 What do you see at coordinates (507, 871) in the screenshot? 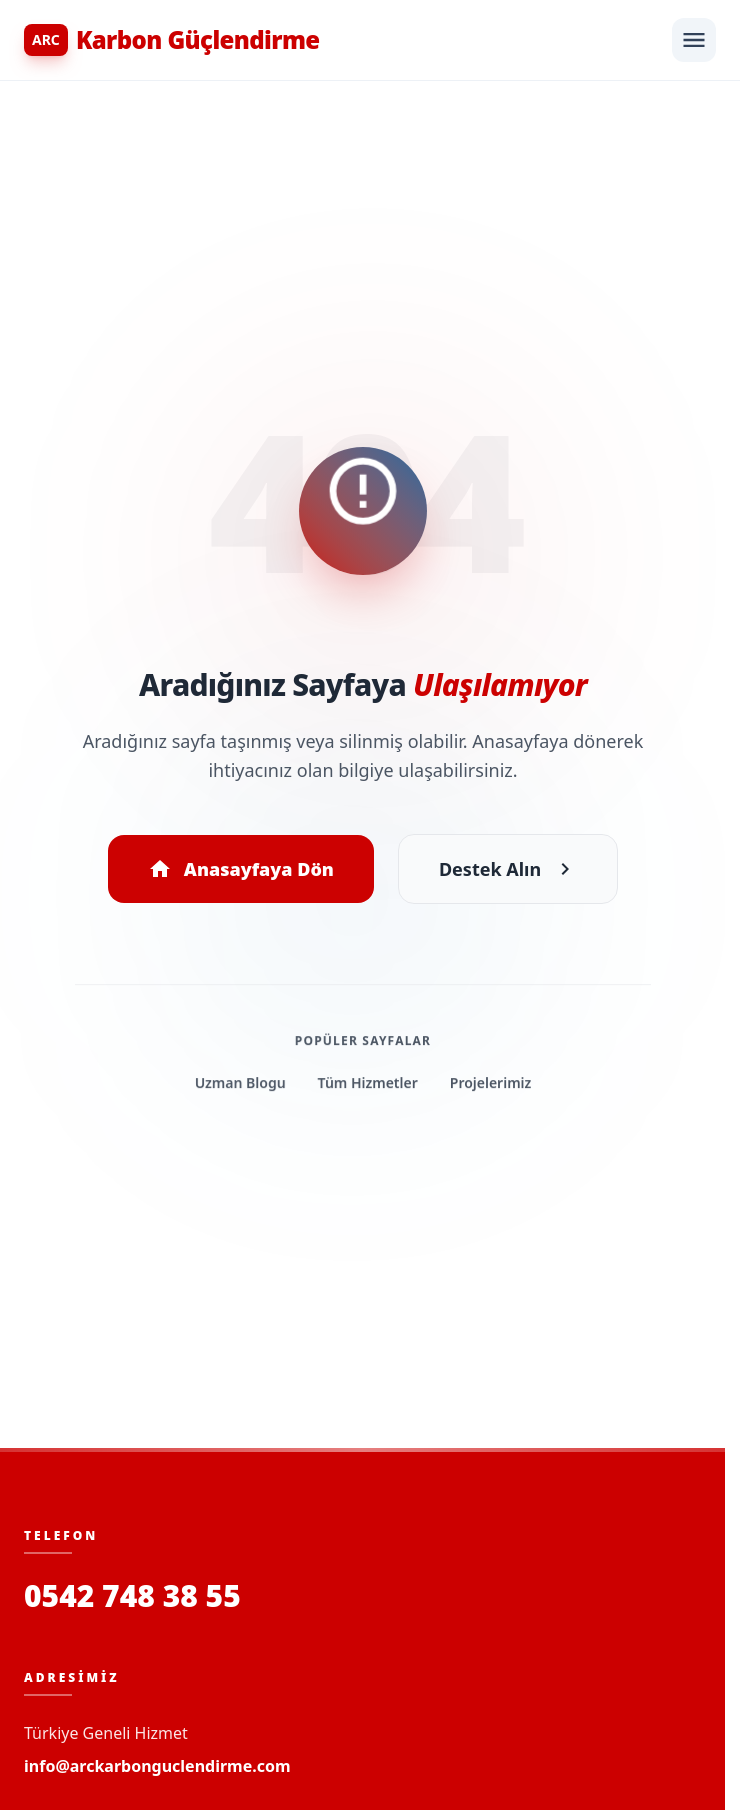
I see `Destek Alın` at bounding box center [507, 871].